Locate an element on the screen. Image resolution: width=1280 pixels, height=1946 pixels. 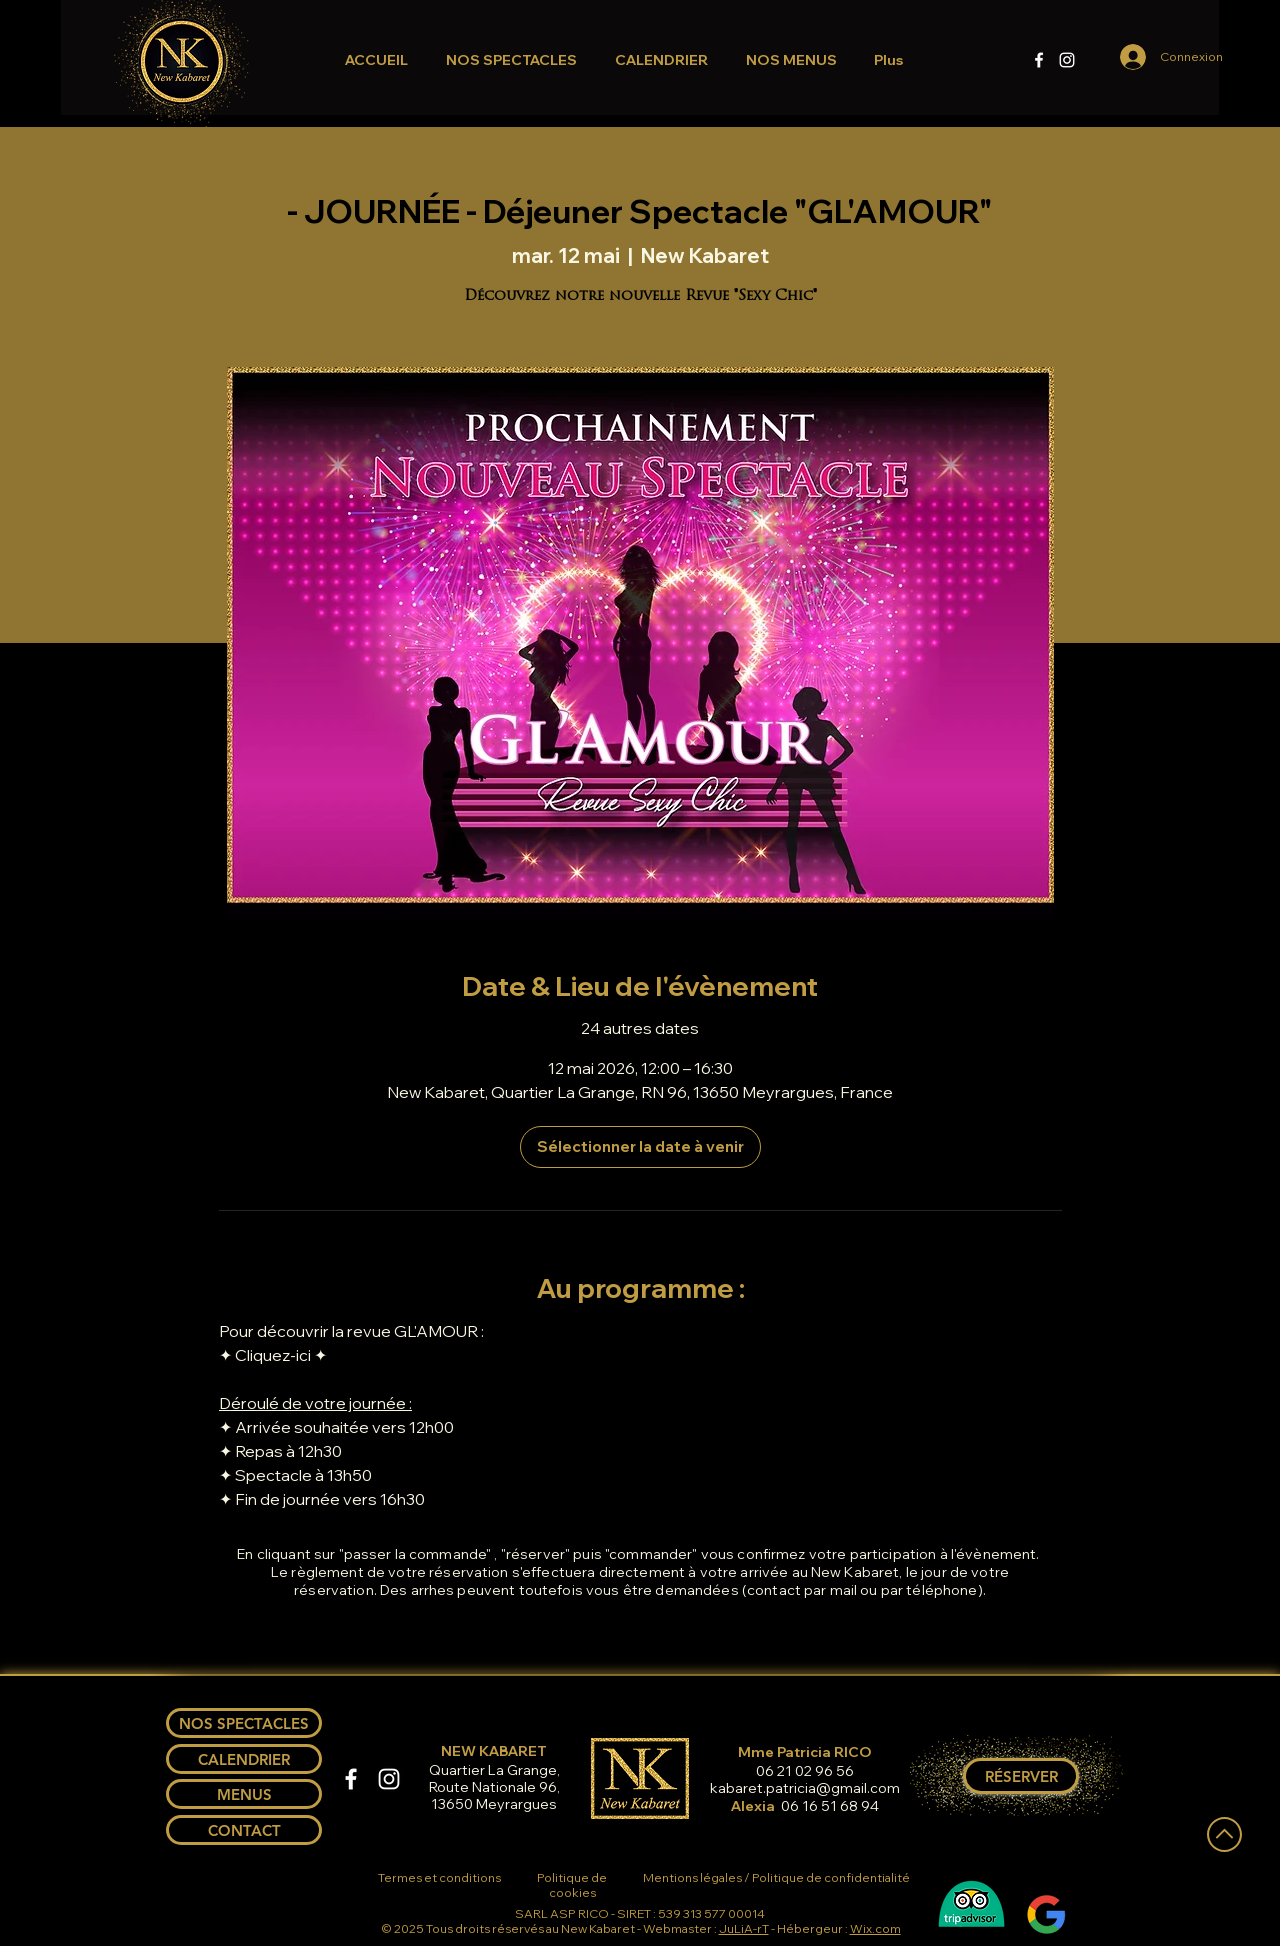
[Facebook] is located at coordinates (1039, 60).